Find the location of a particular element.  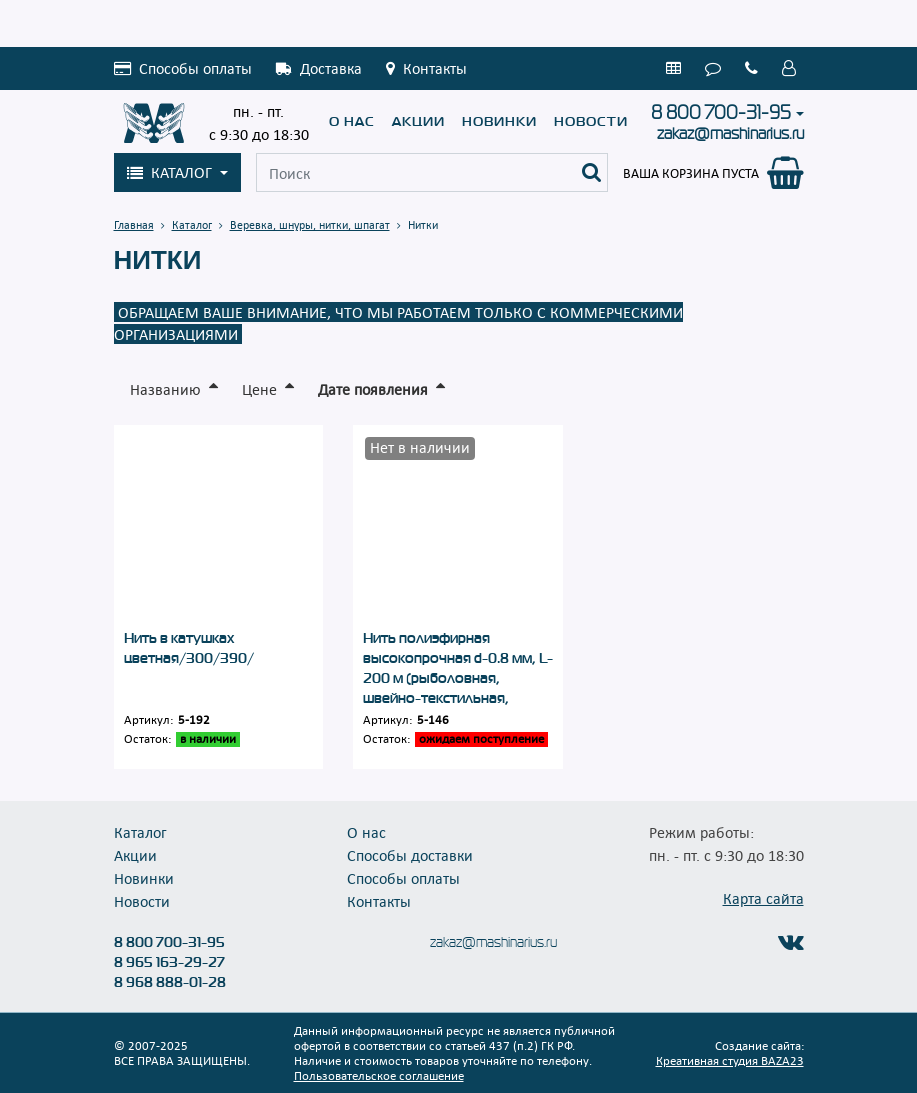

Названию is located at coordinates (165, 389).